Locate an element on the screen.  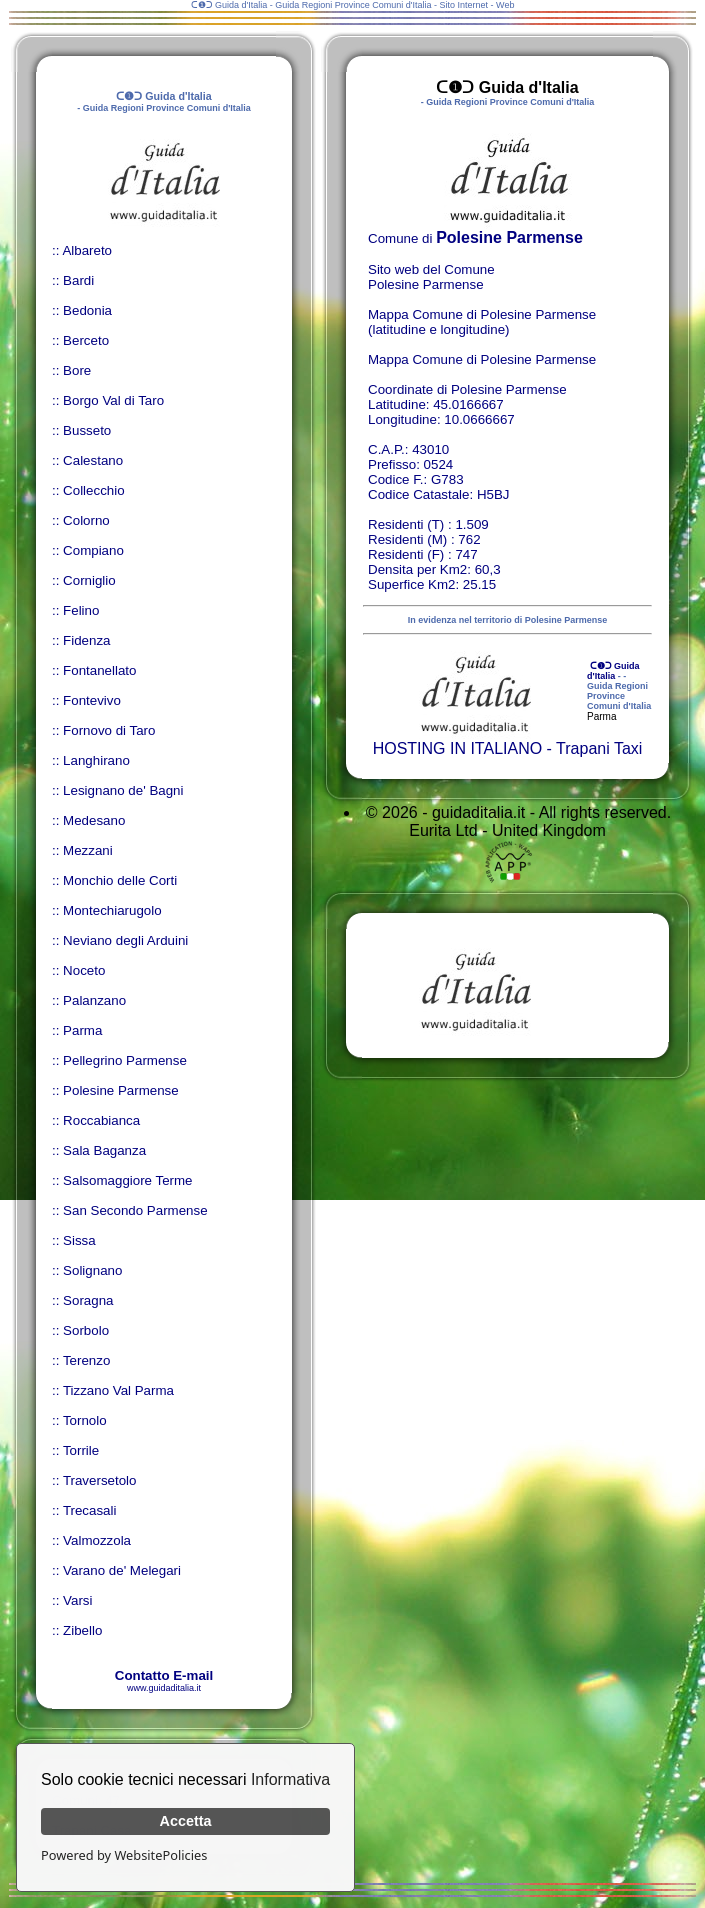
Powered by WebsitePolicies is located at coordinates (124, 1855).